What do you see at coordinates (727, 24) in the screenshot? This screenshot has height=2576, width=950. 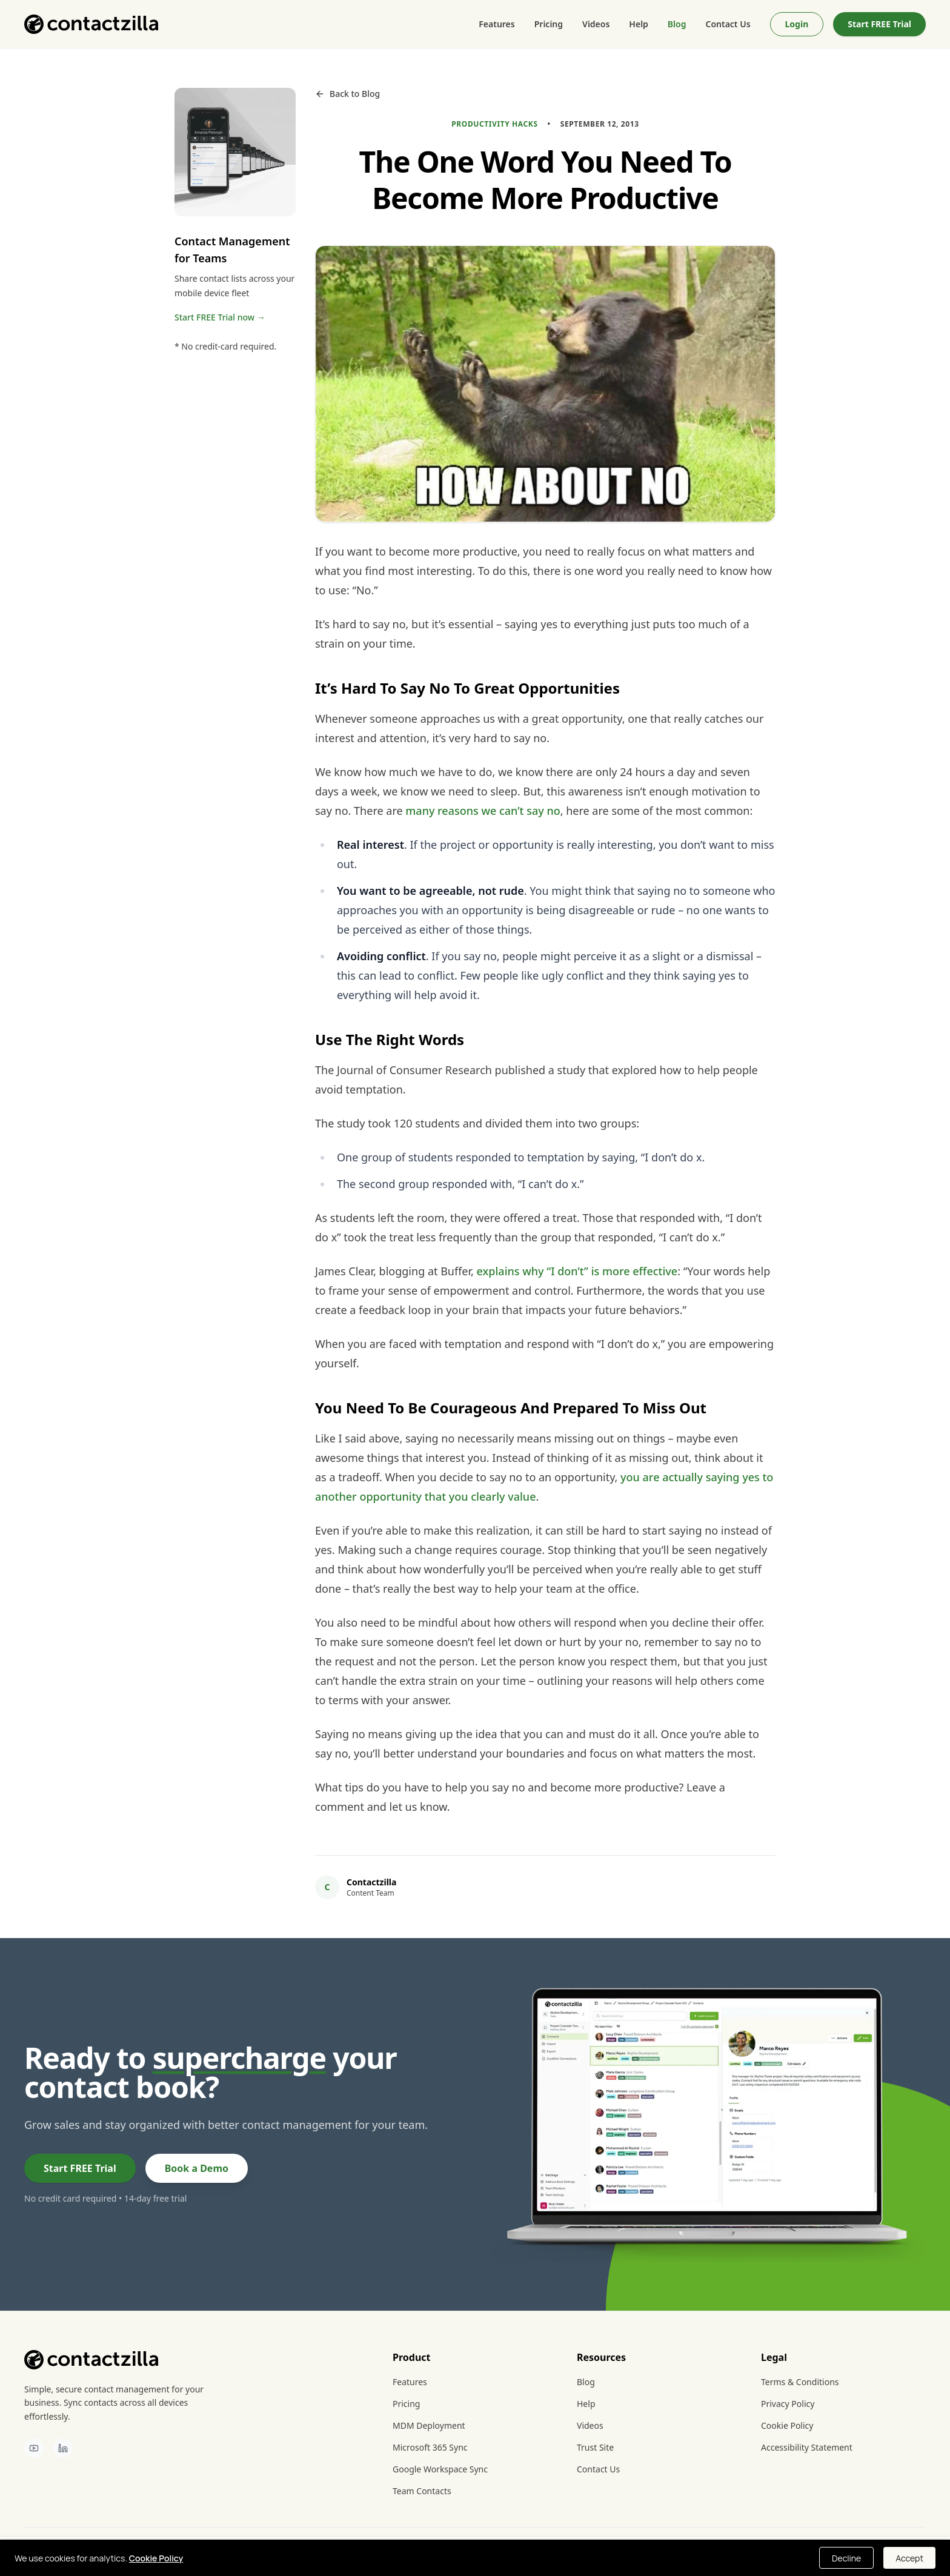 I see `Contact Us` at bounding box center [727, 24].